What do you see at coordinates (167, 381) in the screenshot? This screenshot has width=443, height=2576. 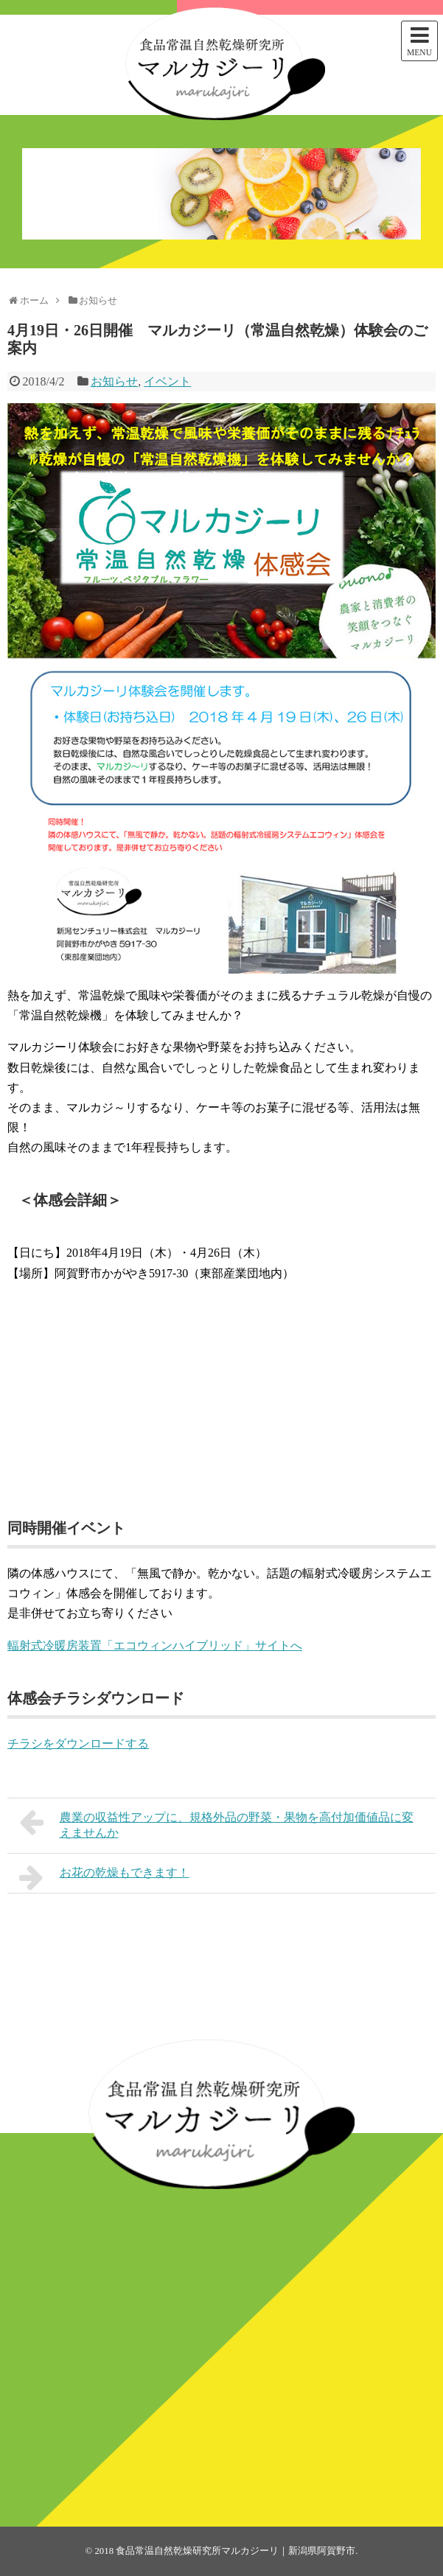 I see `イベント` at bounding box center [167, 381].